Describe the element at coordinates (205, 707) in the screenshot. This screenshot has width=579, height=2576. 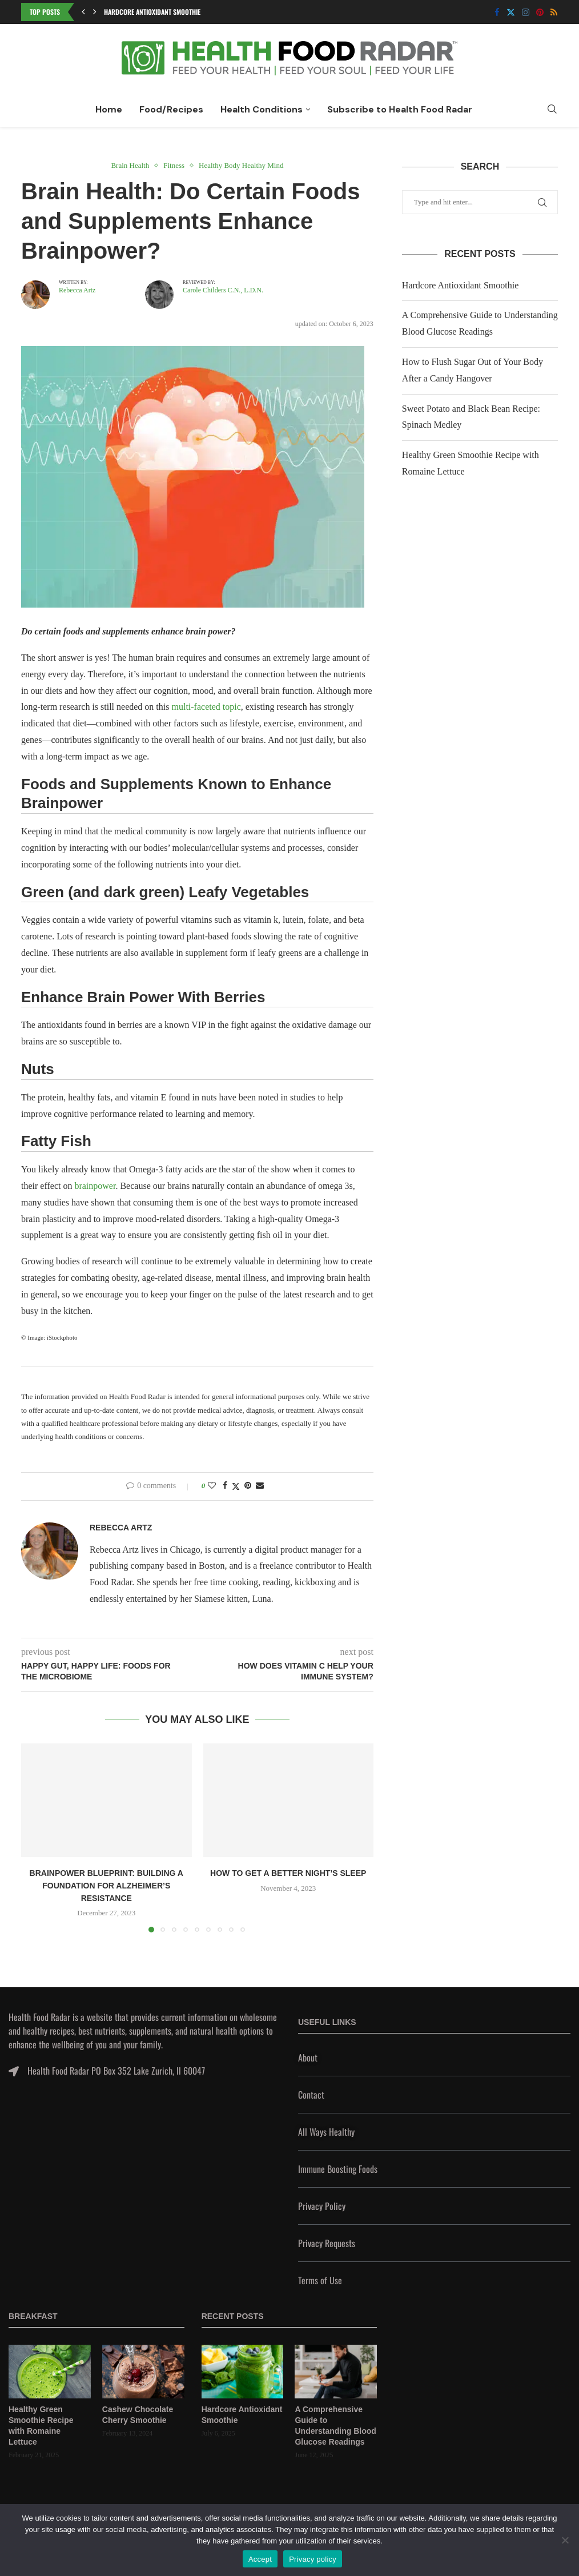
I see `multi-faceted topic [undefined (opens in a new tab)]` at that location.